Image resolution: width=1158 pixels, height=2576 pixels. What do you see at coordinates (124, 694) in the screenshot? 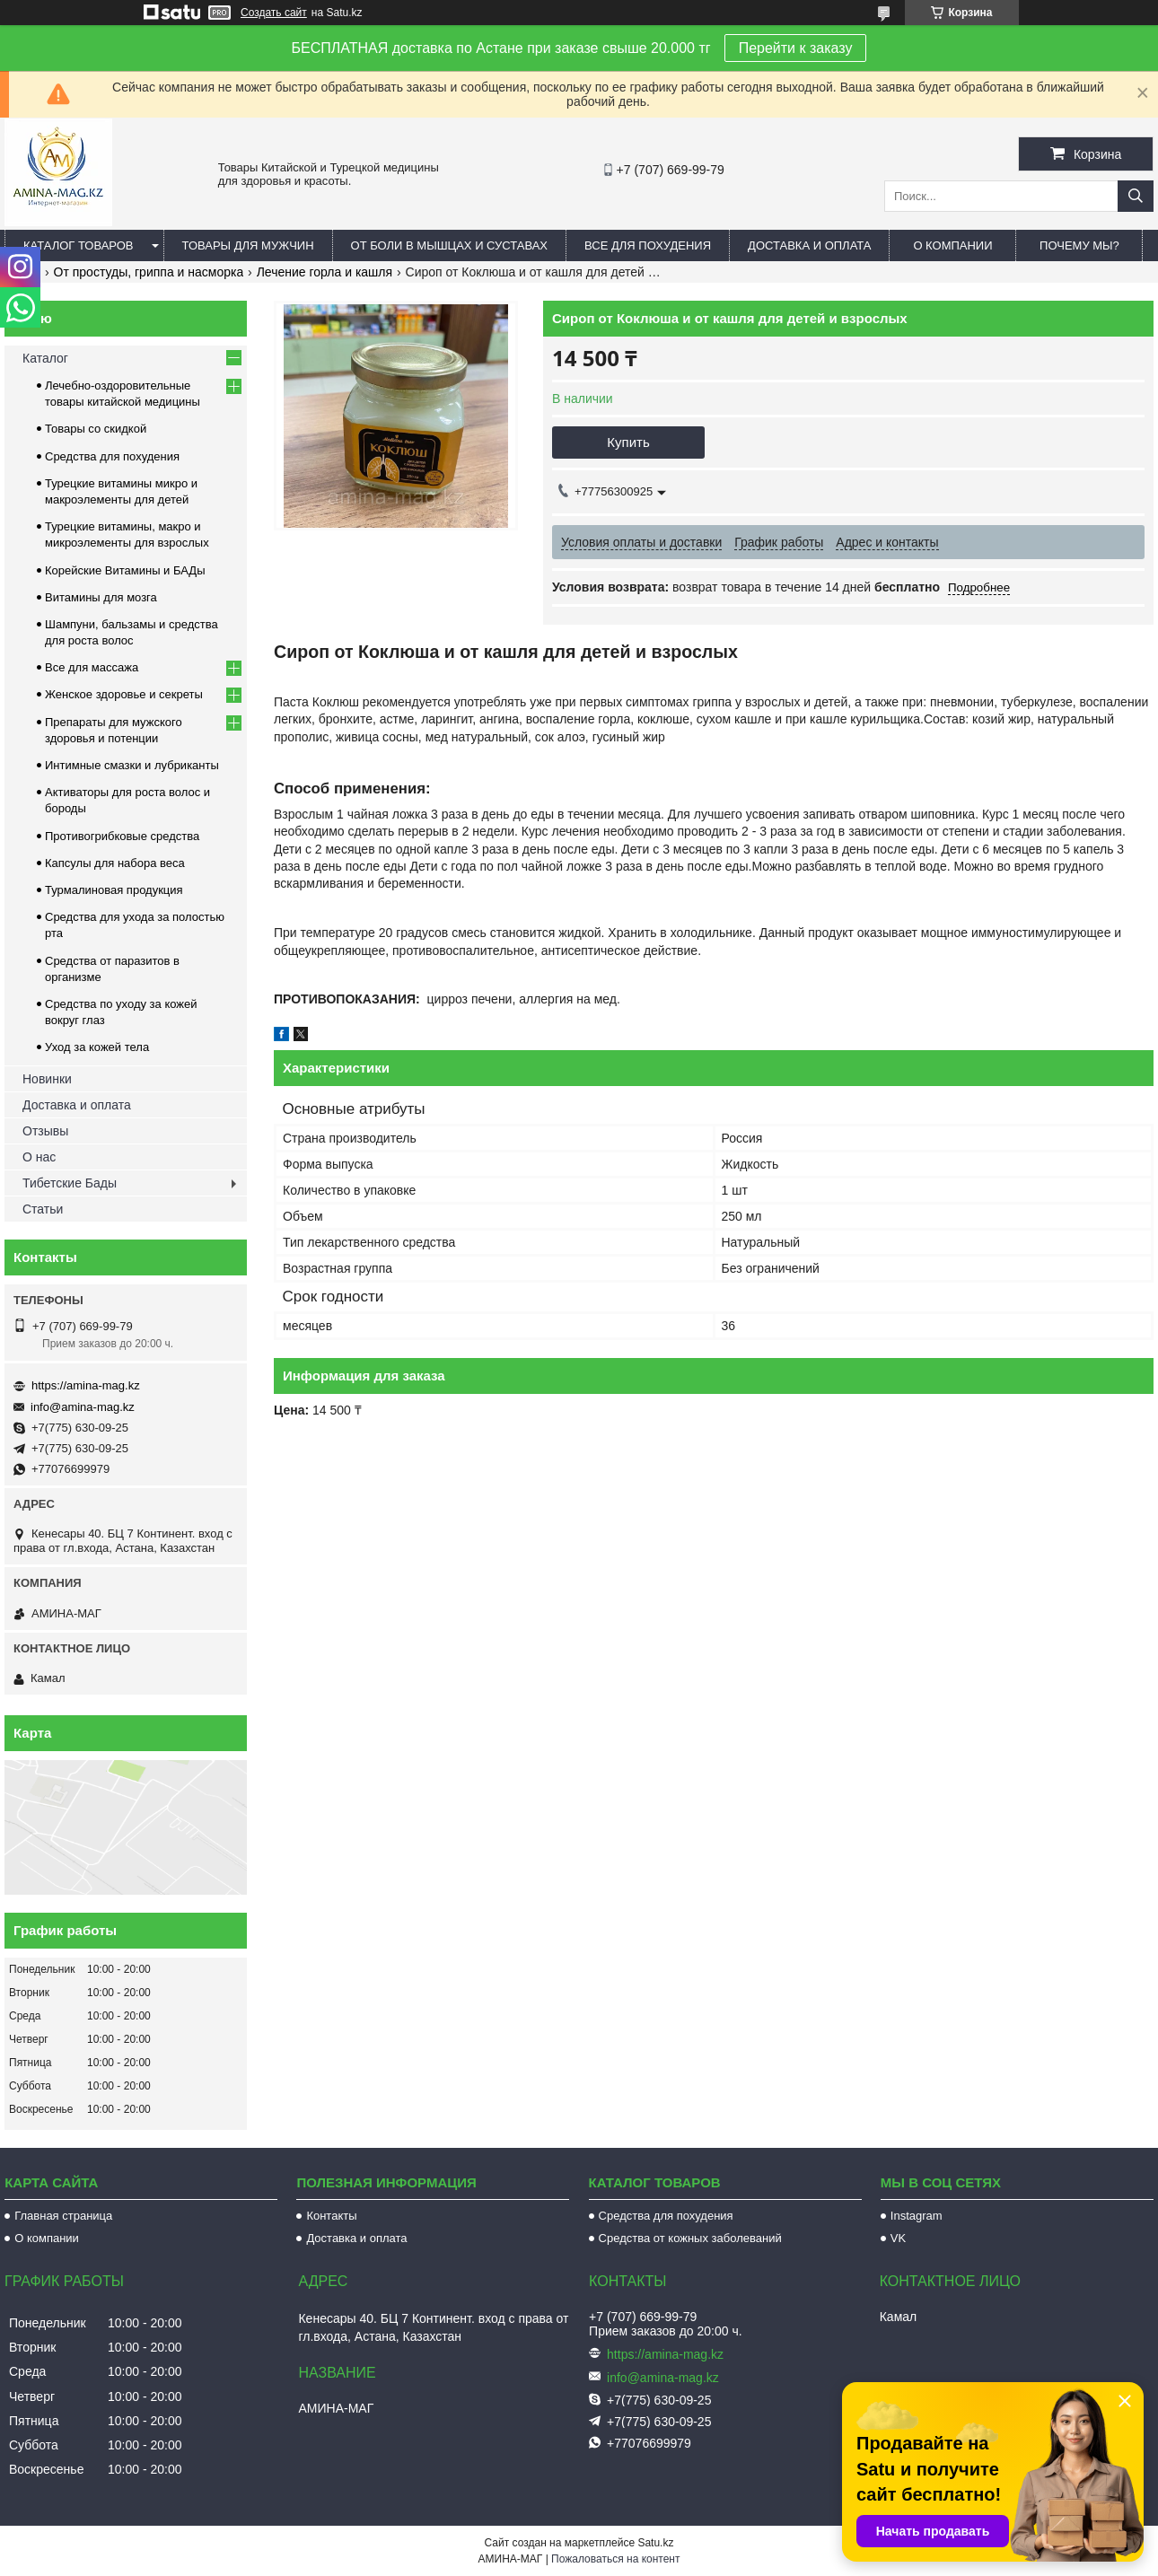
I see `Женское здоровье и секреты` at bounding box center [124, 694].